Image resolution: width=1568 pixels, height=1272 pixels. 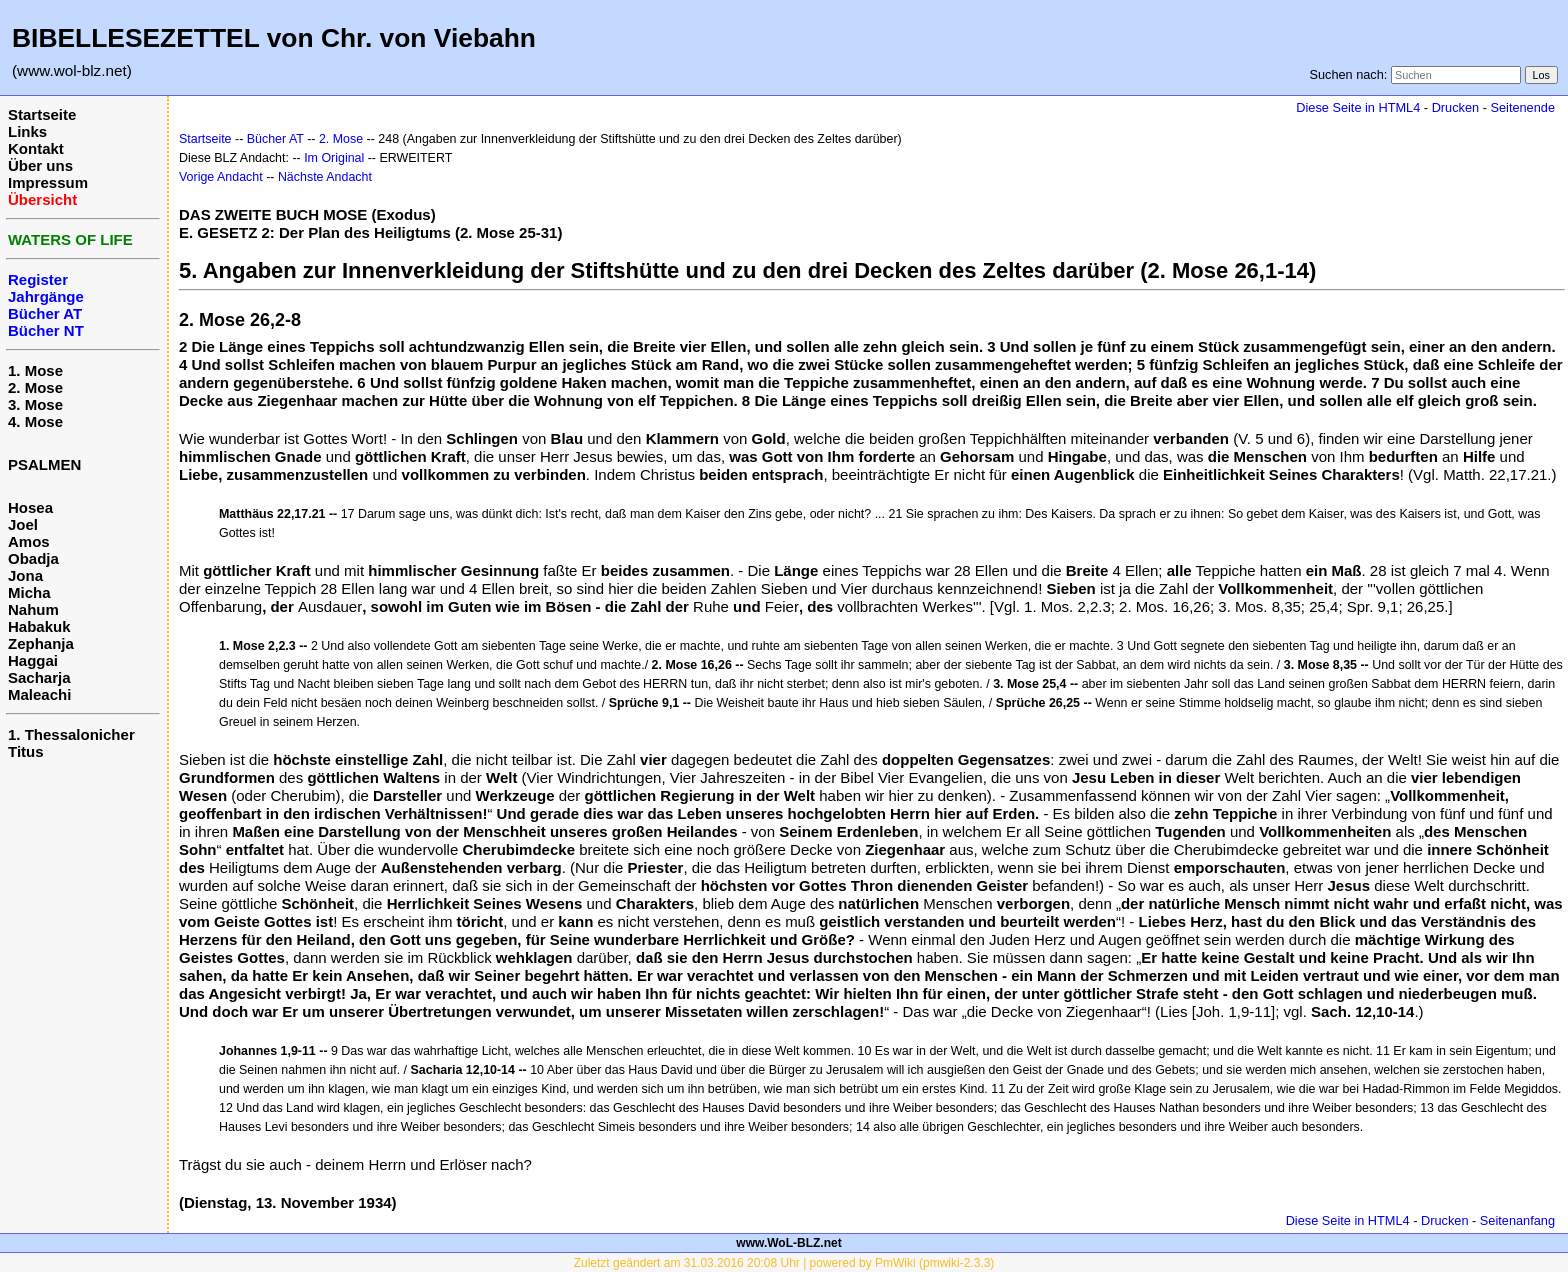 I want to click on Zephanja, so click(x=41, y=643).